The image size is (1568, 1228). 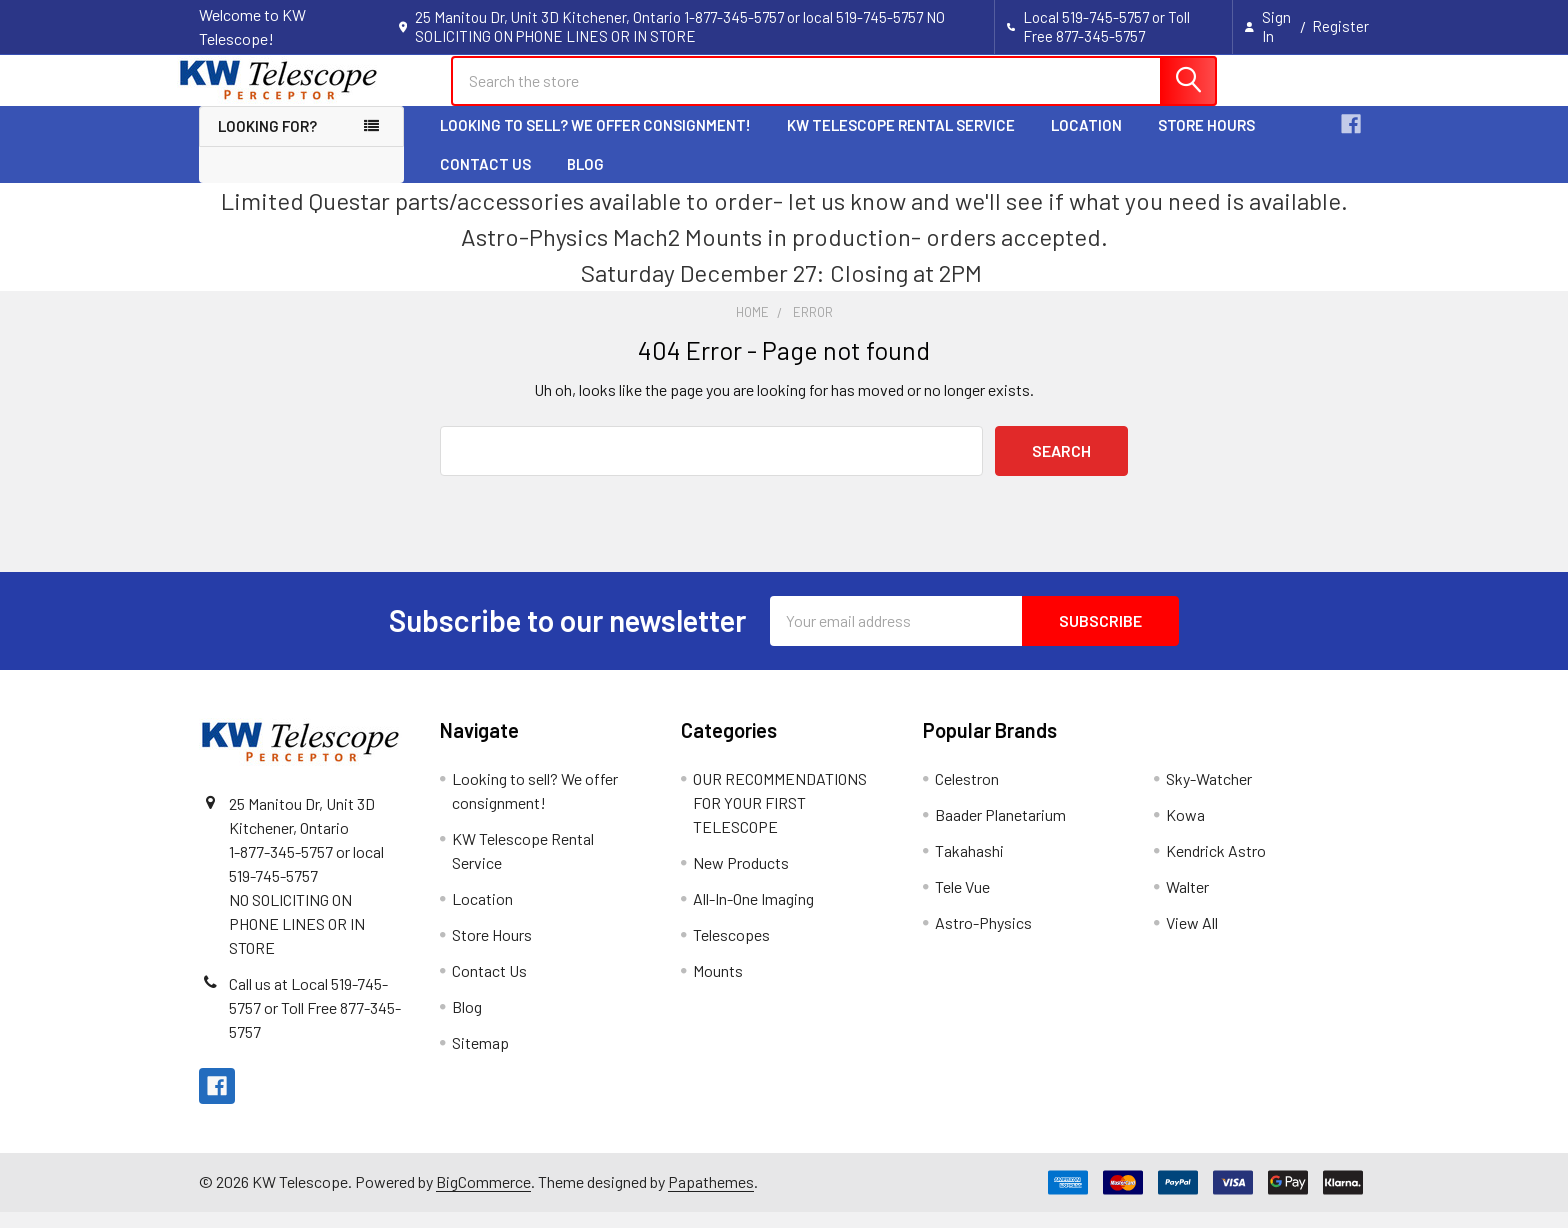 What do you see at coordinates (780, 818) in the screenshot?
I see `OUR RECOMMENDATIONS FOR YOUR FIRST TELESCOPE` at bounding box center [780, 818].